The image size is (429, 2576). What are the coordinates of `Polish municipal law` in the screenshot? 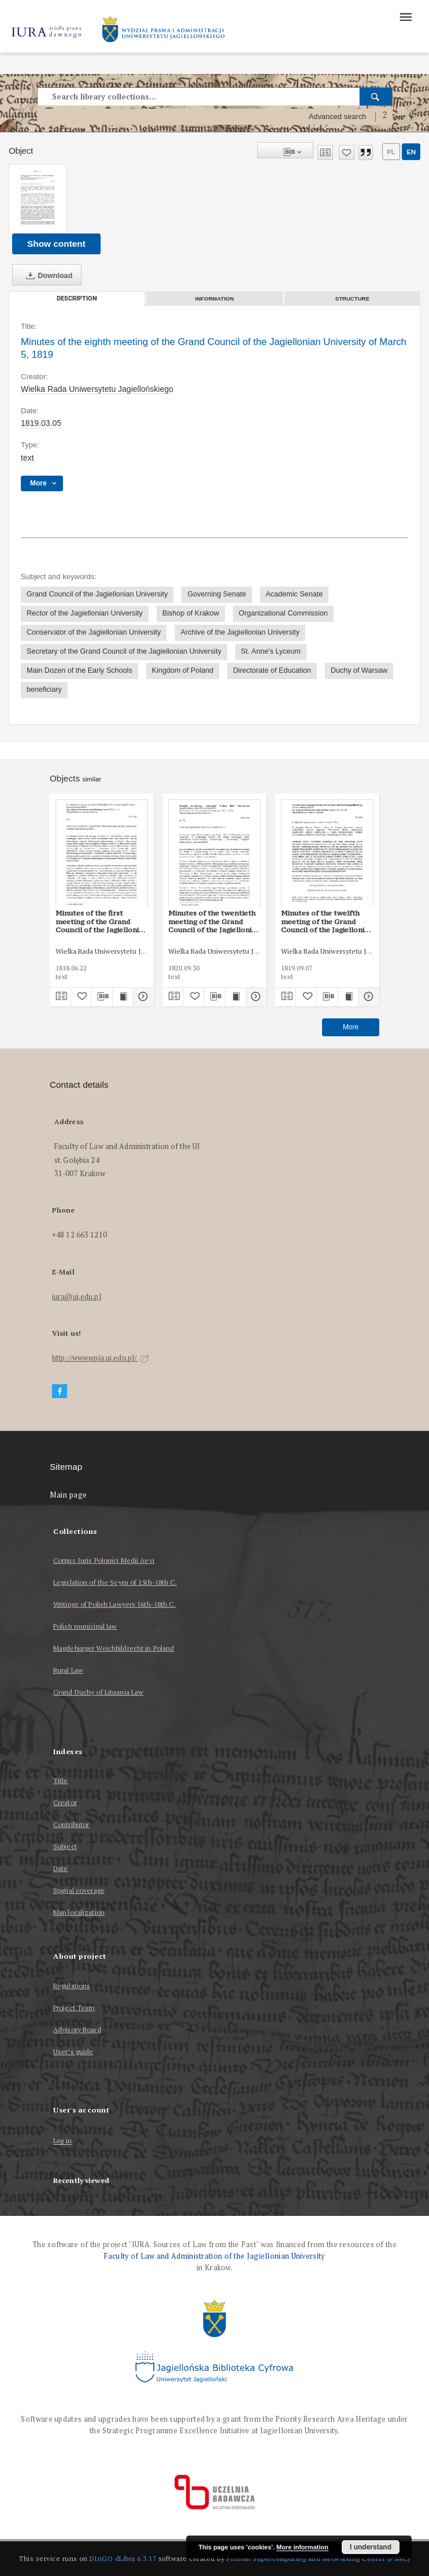 It's located at (85, 1626).